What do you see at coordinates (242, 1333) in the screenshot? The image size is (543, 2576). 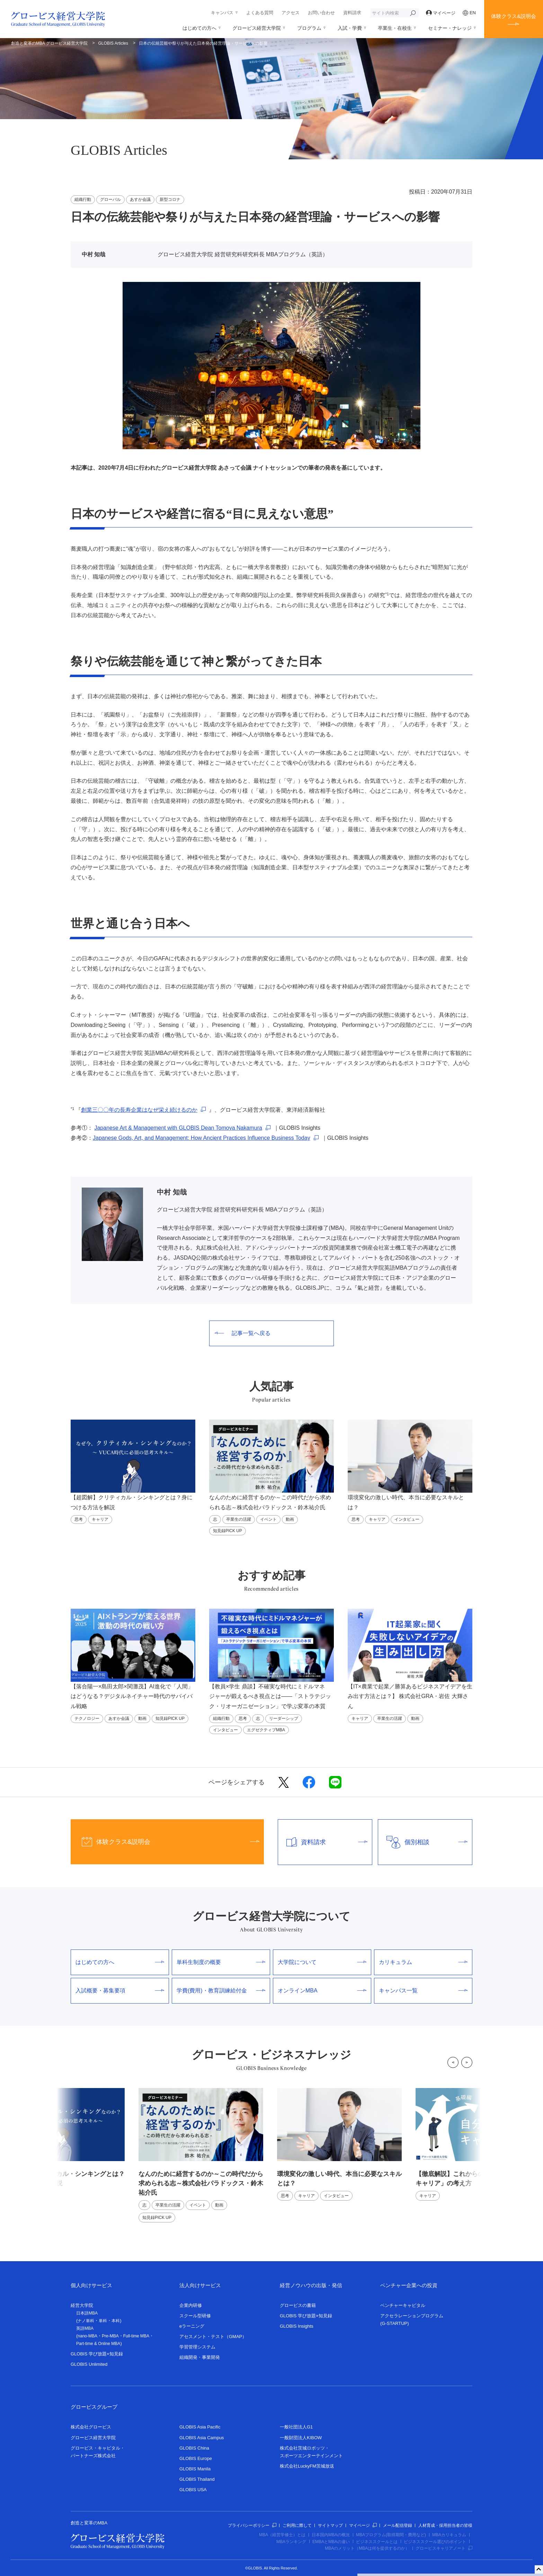 I see `記事一覧へ戻る` at bounding box center [242, 1333].